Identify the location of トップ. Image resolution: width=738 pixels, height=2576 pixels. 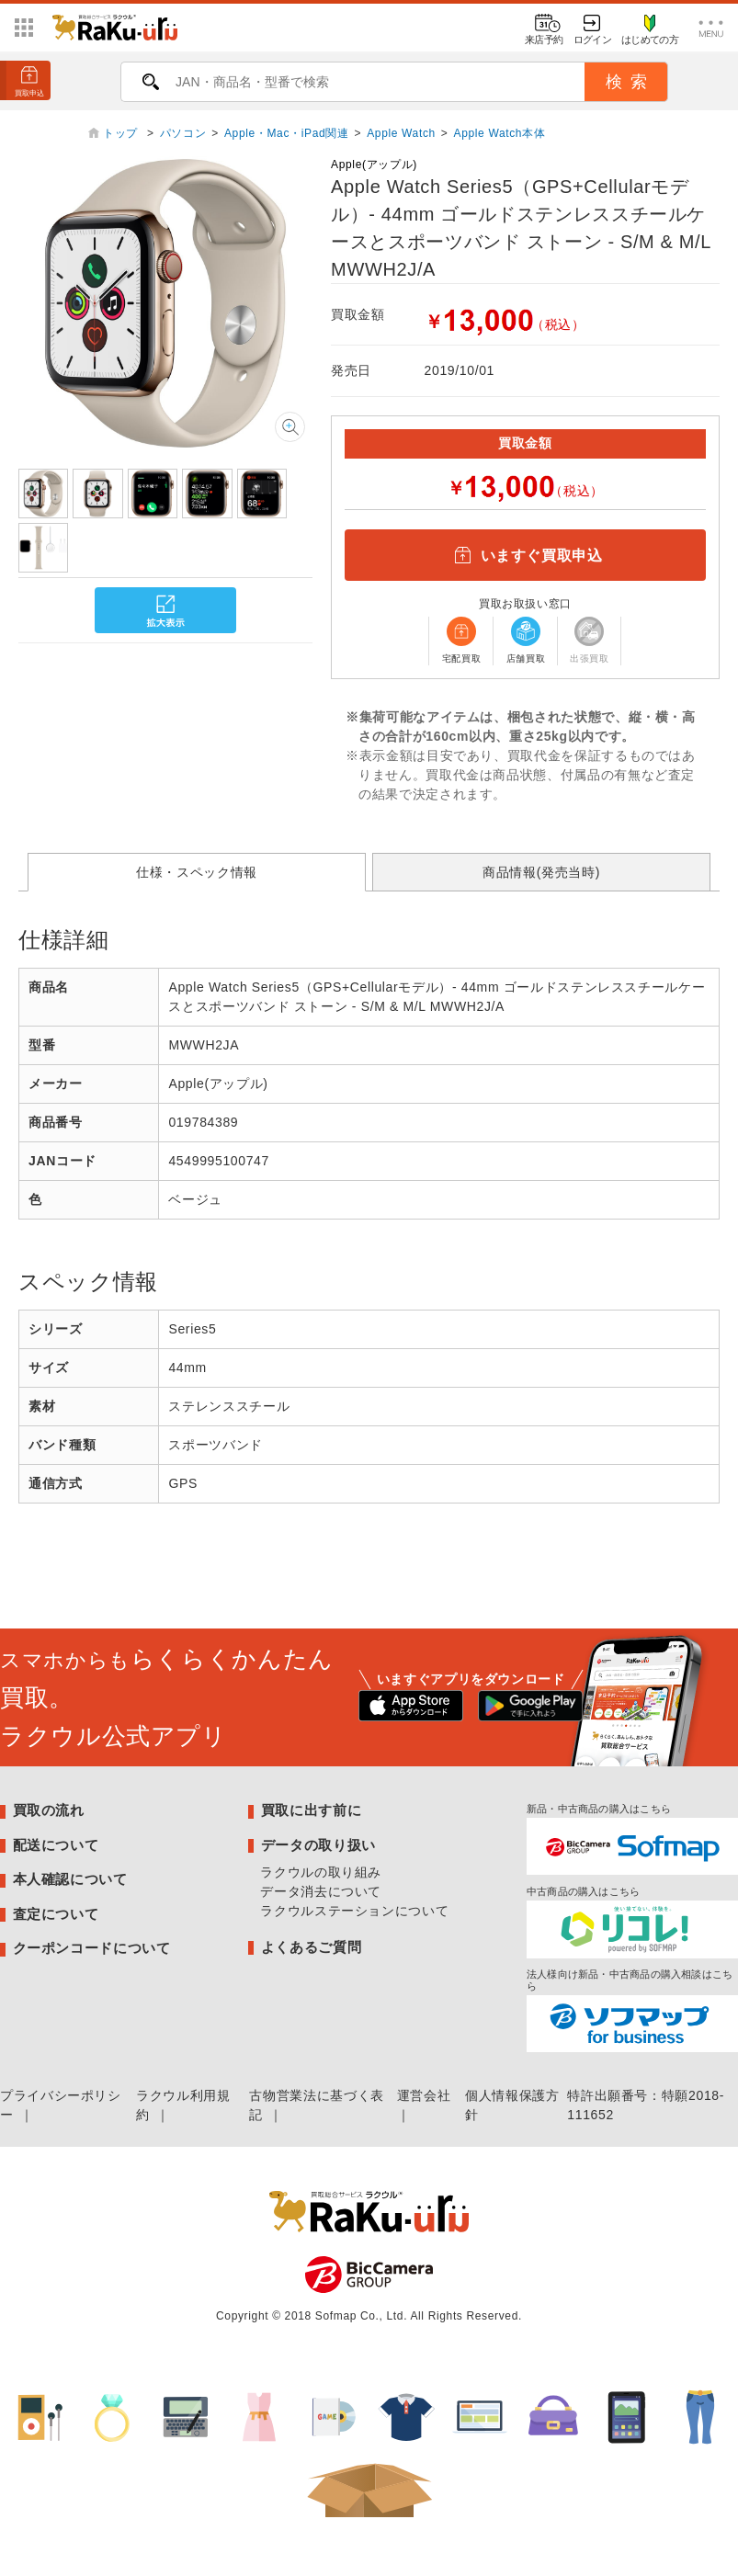
(122, 133).